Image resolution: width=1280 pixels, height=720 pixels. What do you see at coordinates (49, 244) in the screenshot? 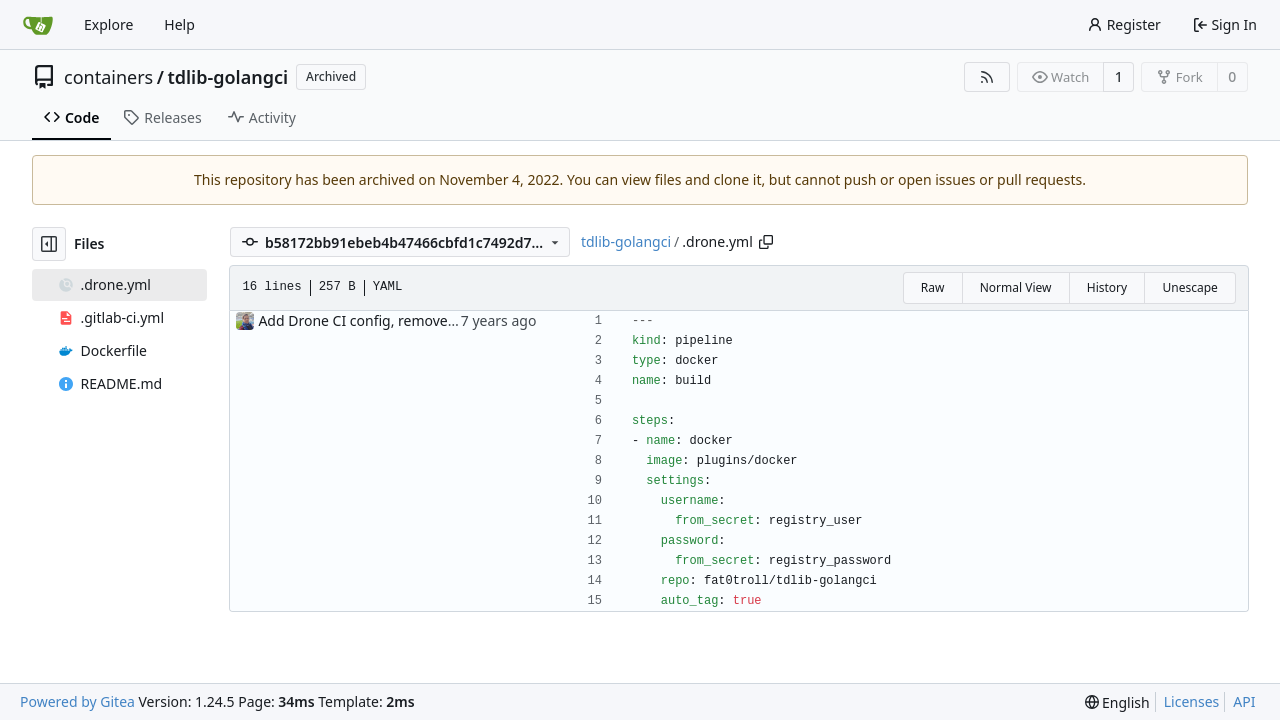
I see `[Hide file tree]` at bounding box center [49, 244].